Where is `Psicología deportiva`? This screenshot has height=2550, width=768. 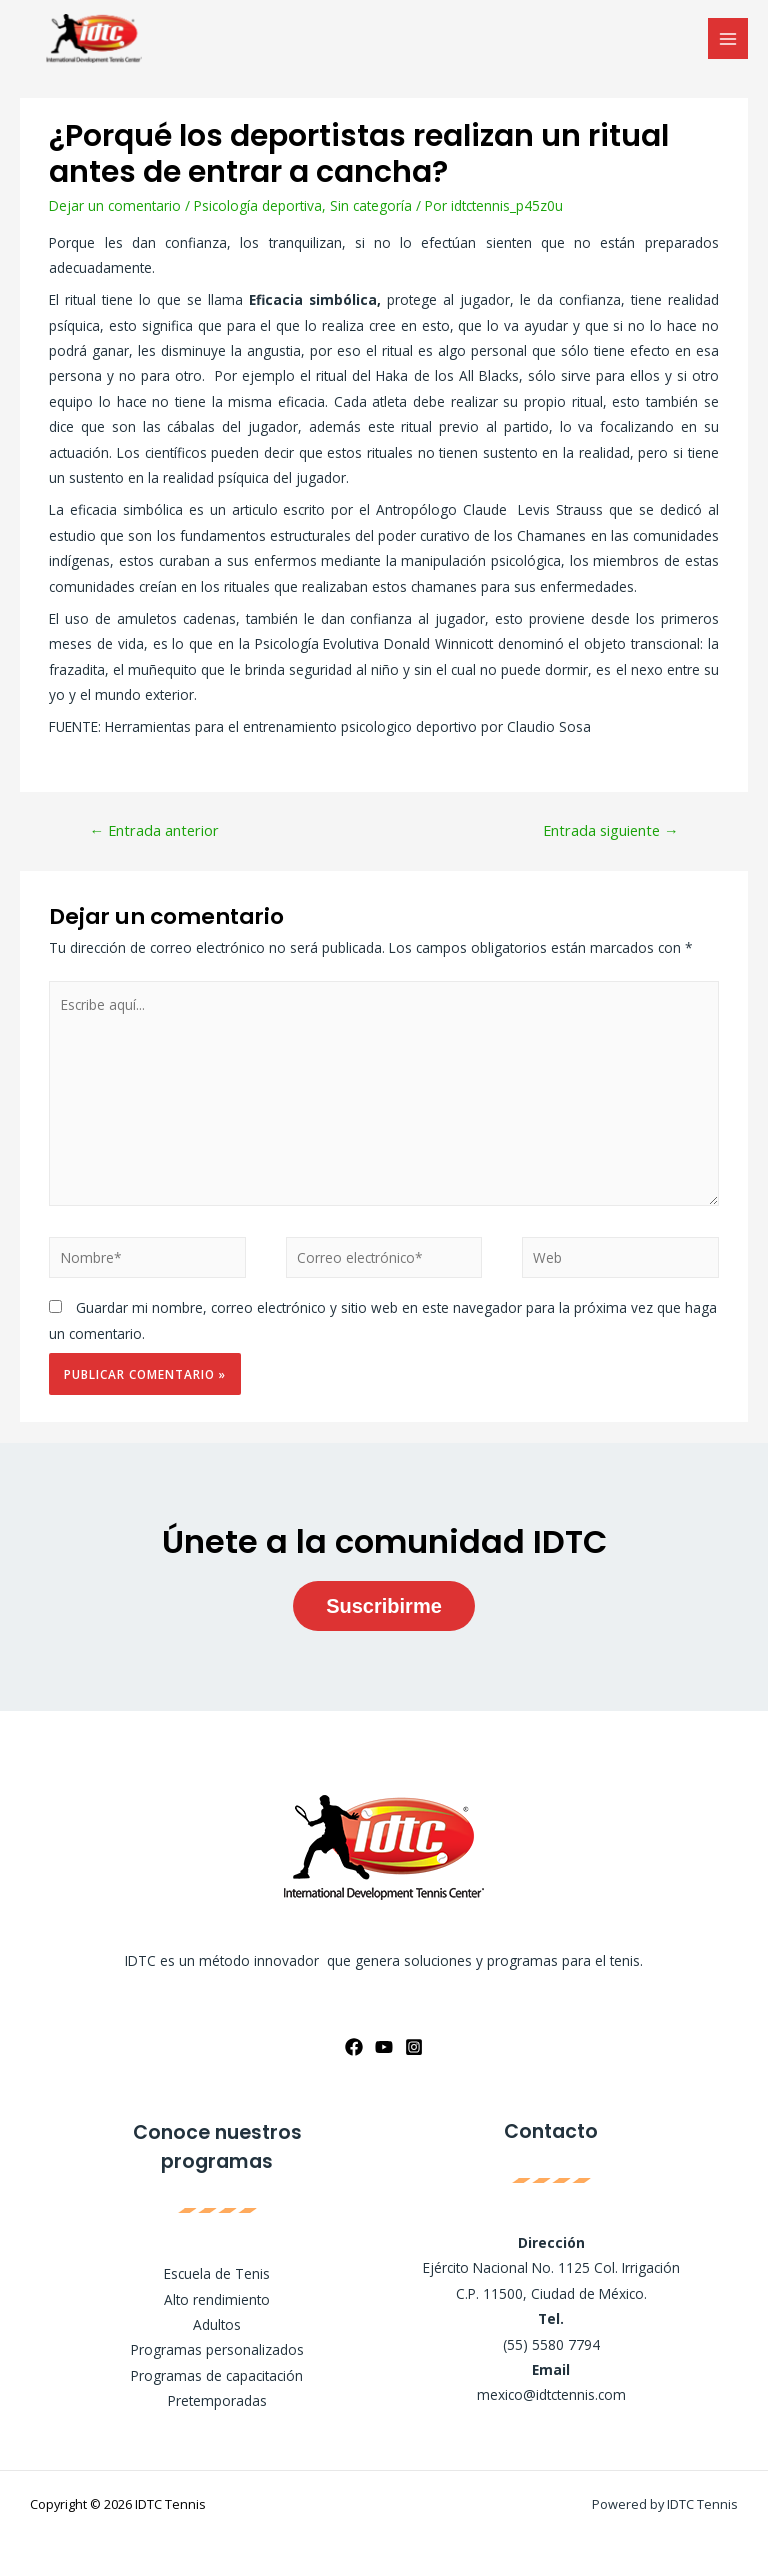
Psicología deportiva is located at coordinates (258, 205).